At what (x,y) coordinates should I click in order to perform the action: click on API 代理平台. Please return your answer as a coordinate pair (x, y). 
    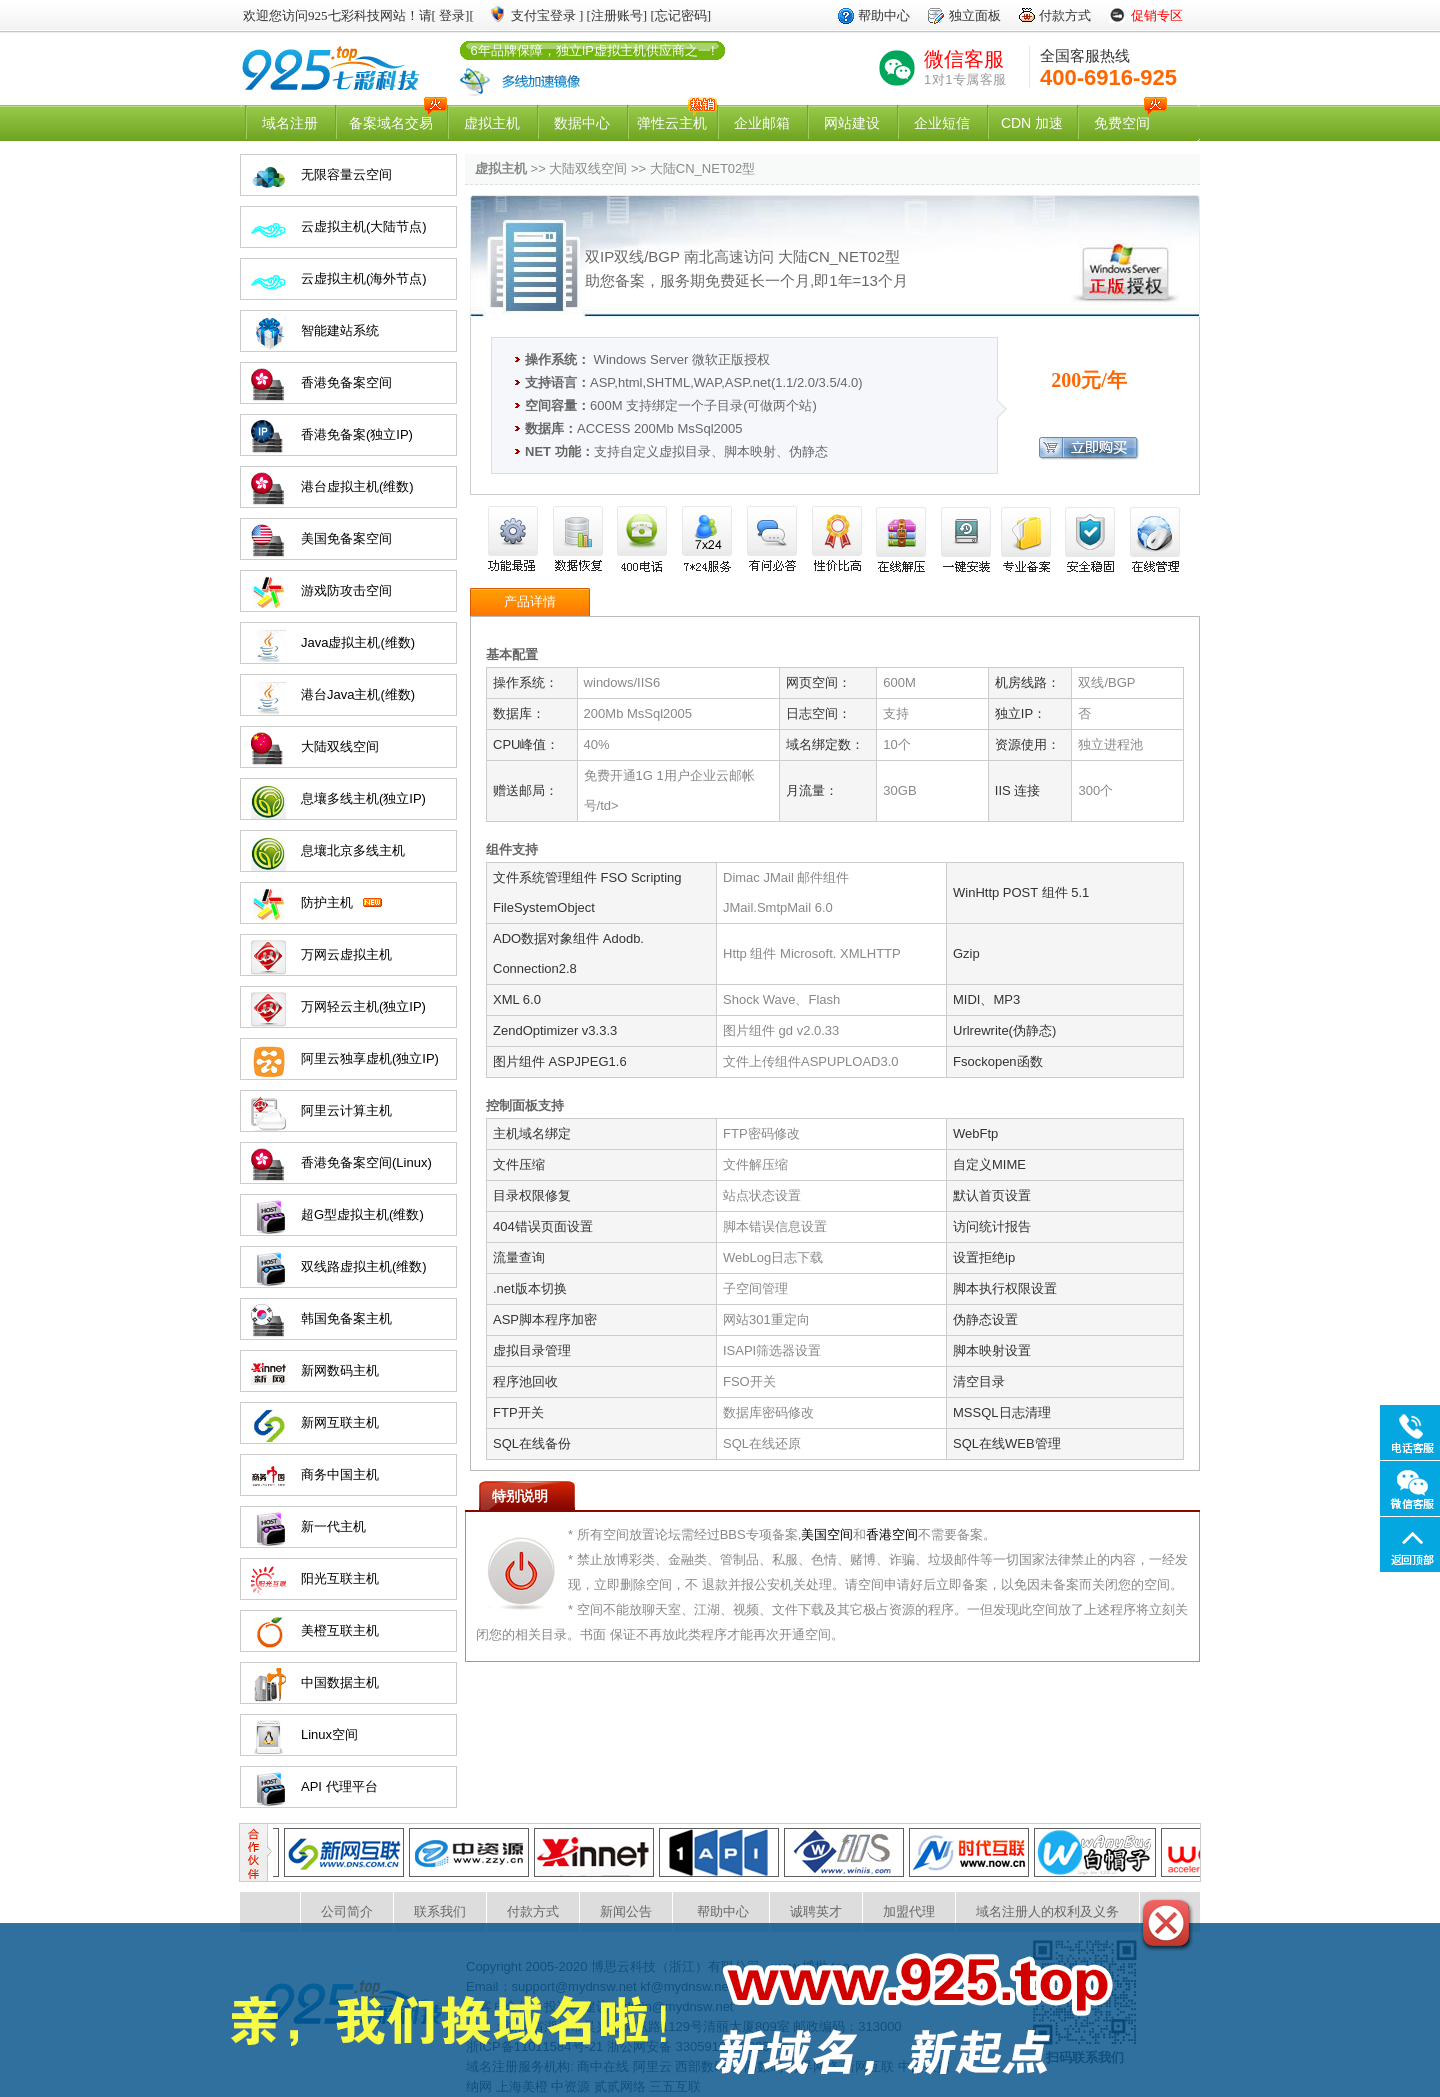
    Looking at the image, I should click on (339, 1786).